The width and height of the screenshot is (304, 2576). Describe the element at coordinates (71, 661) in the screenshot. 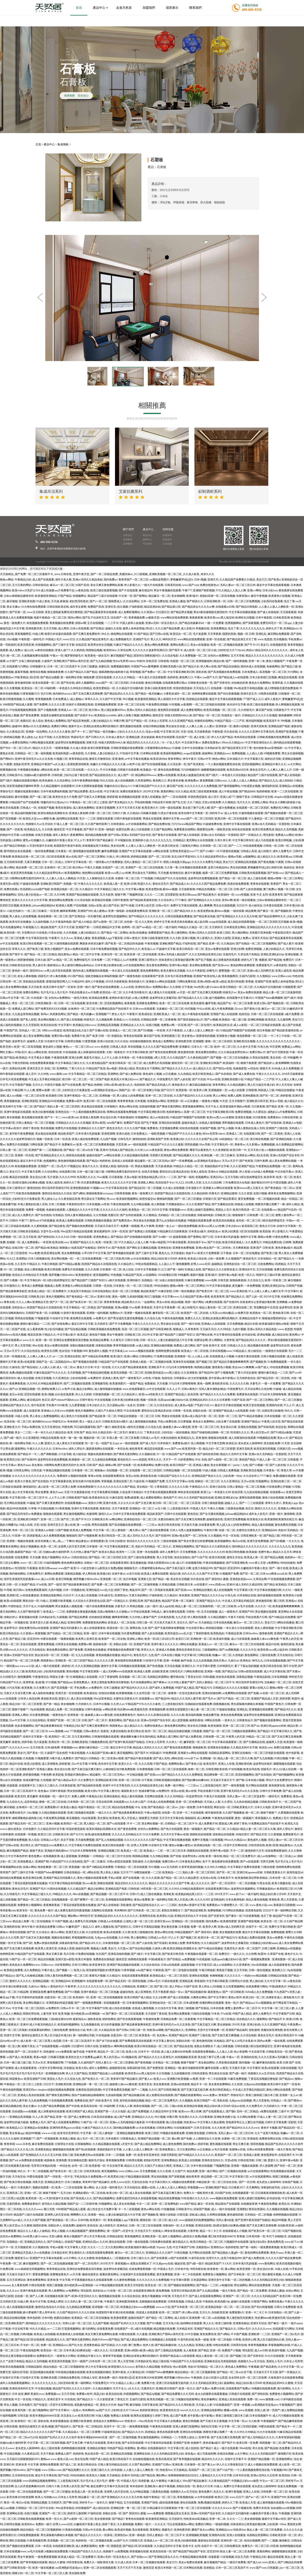

I see `亚洲欧洲日产国码av系列天堂` at that location.